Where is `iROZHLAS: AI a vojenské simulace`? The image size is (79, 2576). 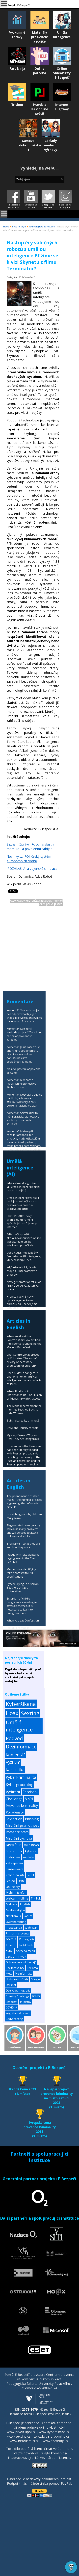 iROZHLAS: AI a vojenské simulace is located at coordinates (32, 868).